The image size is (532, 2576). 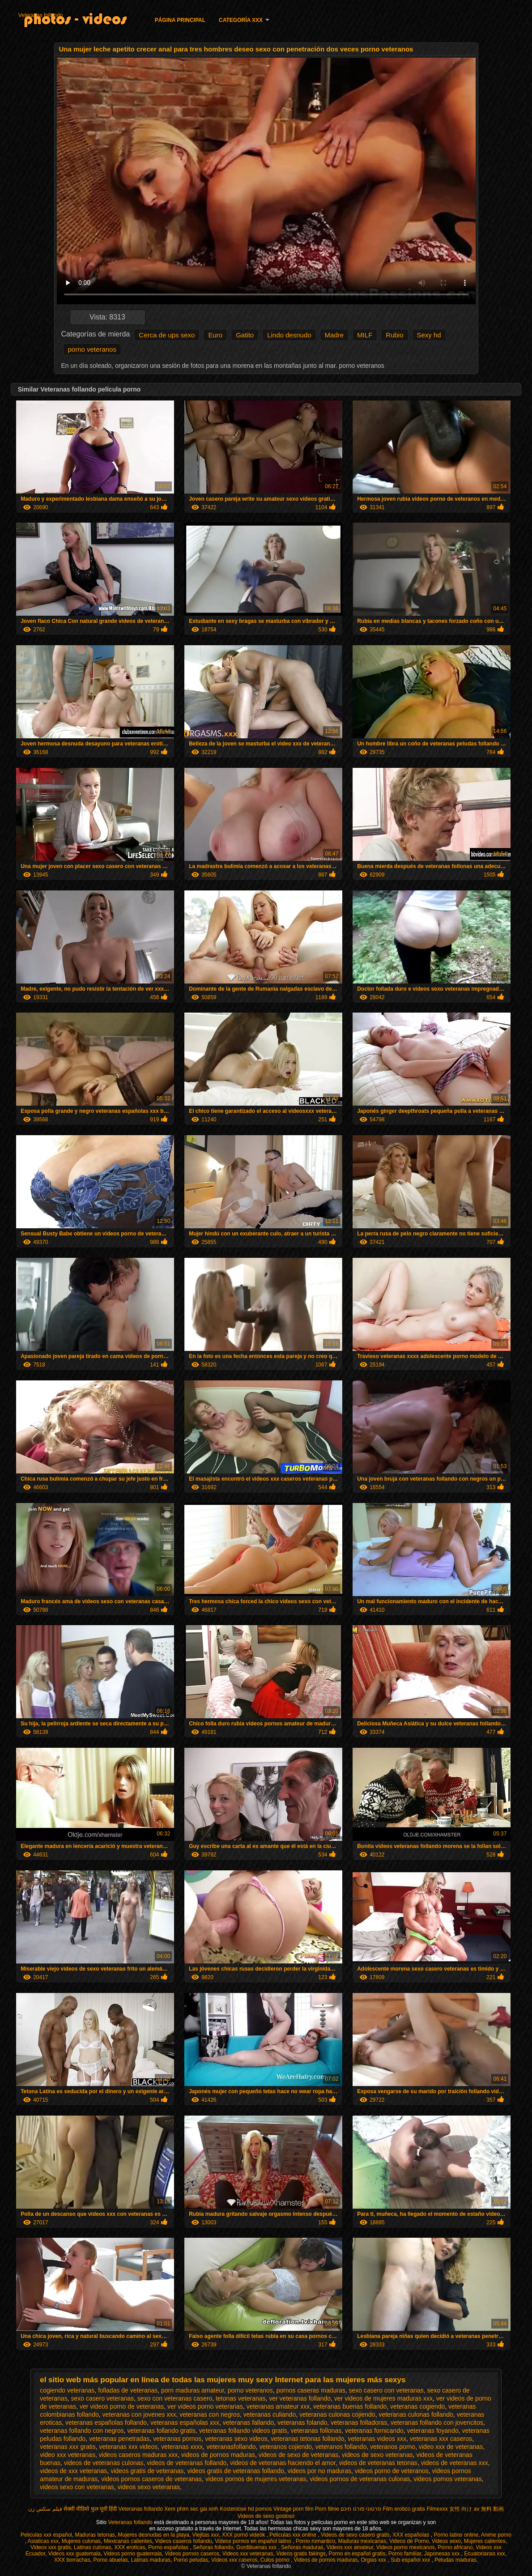 What do you see at coordinates (191, 2560) in the screenshot?
I see `Porno peludas` at bounding box center [191, 2560].